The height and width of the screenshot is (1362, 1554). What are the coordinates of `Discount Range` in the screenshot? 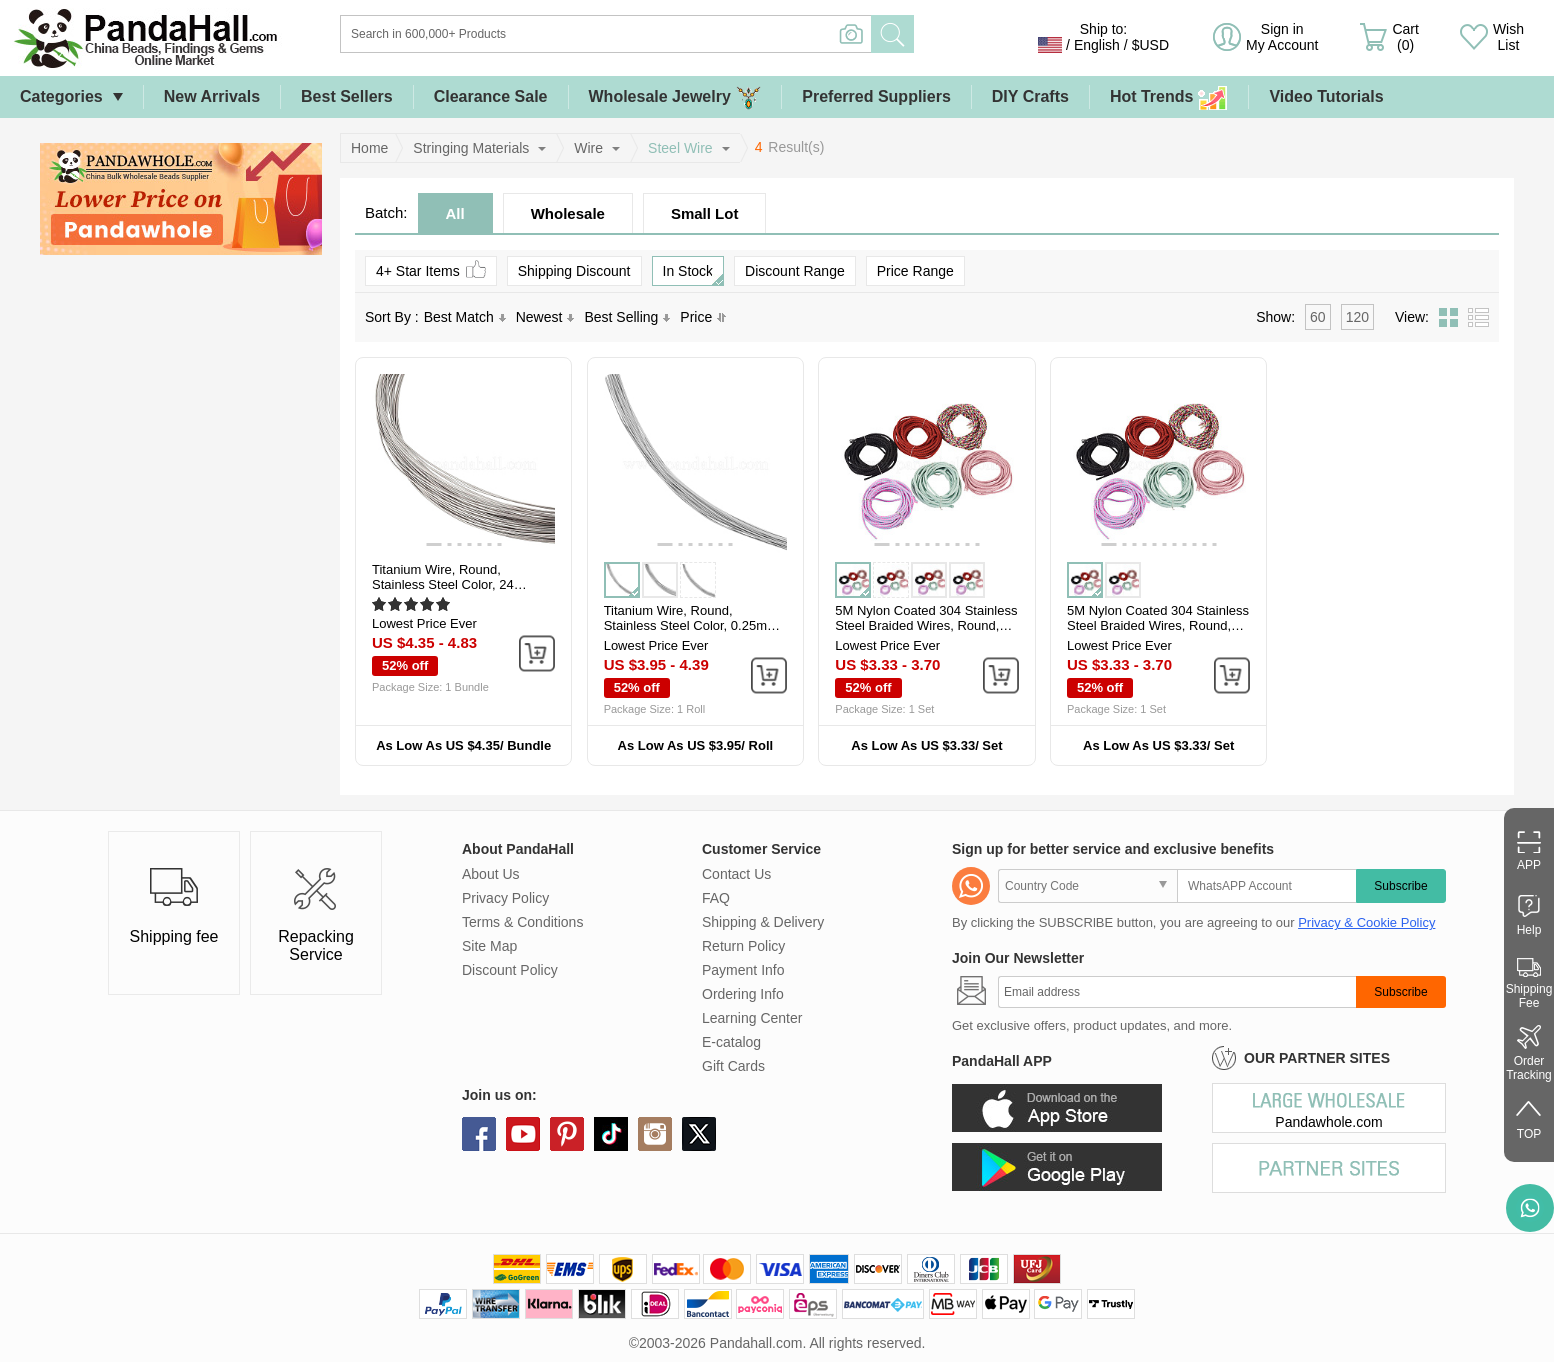 It's located at (795, 271).